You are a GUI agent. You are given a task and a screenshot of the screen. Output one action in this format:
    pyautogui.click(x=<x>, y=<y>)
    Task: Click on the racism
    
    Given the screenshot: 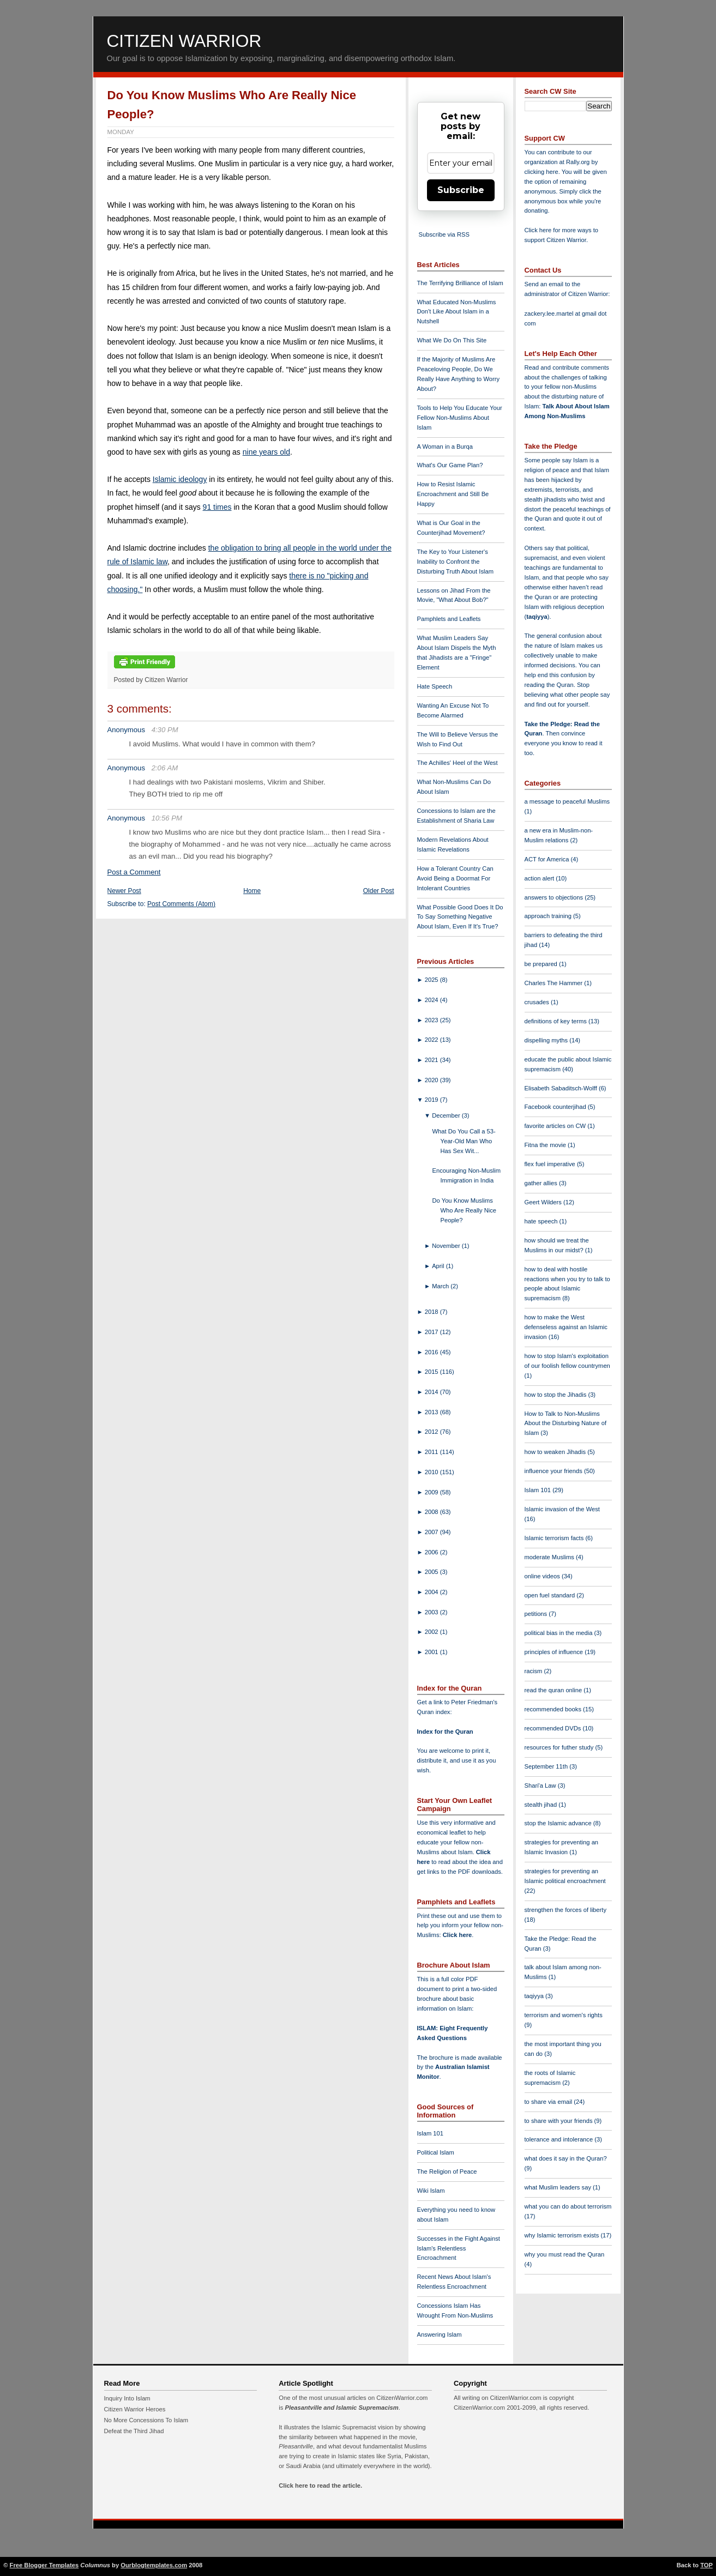 What is the action you would take?
    pyautogui.click(x=534, y=1671)
    